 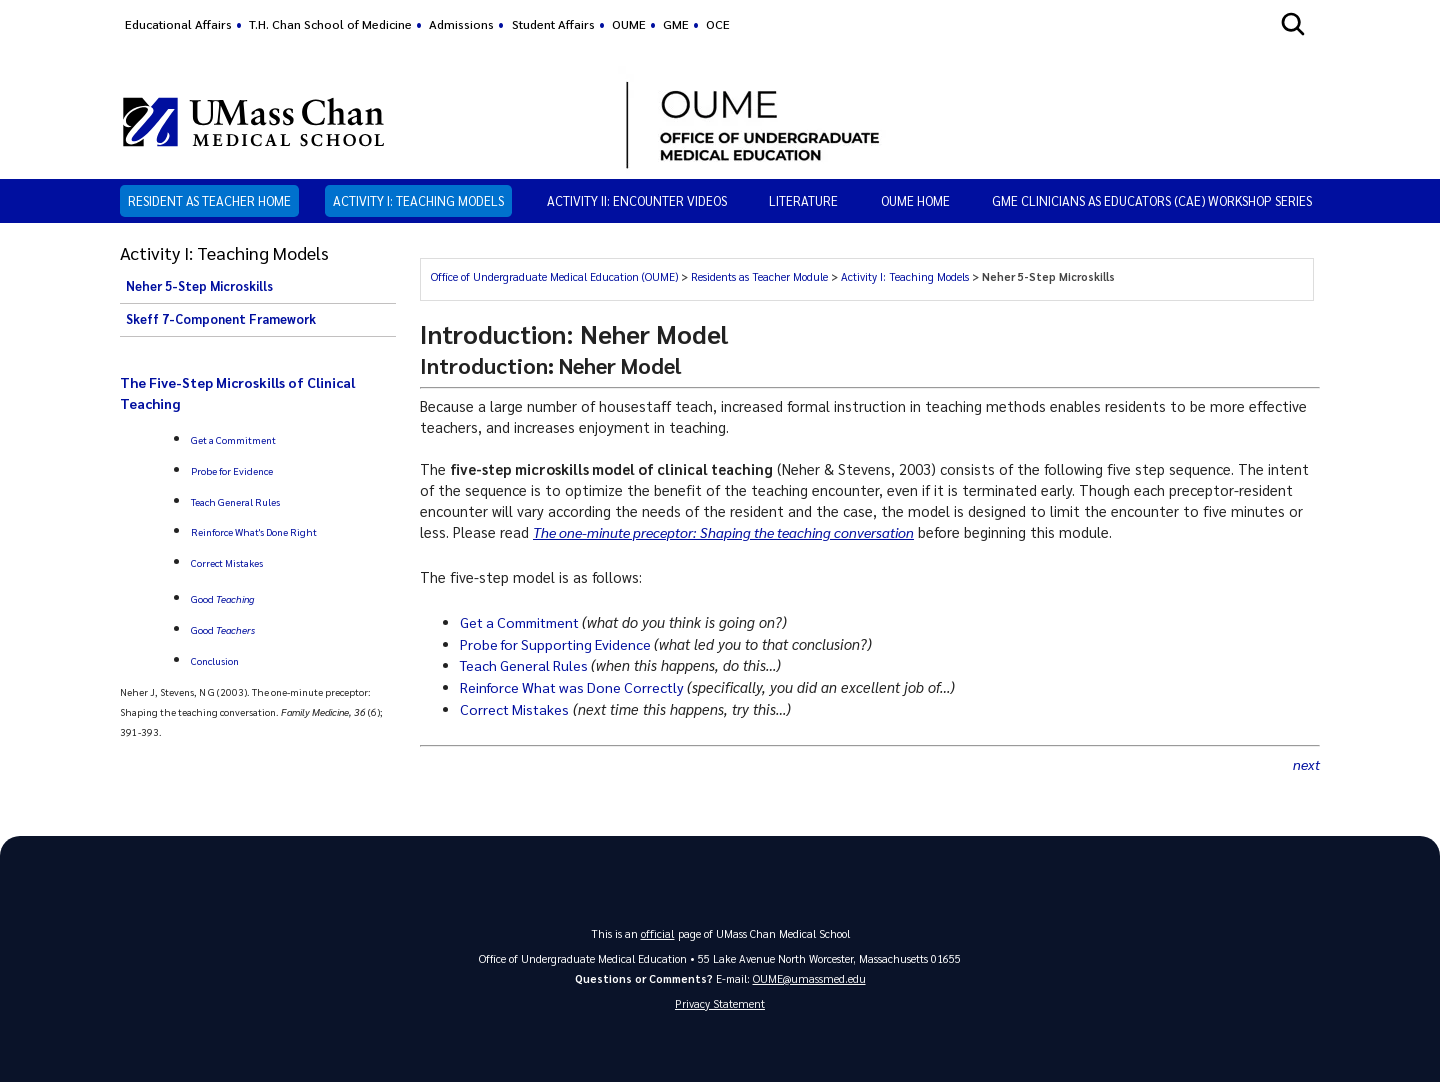 What do you see at coordinates (199, 286) in the screenshot?
I see `Neher 5-Step Microskills` at bounding box center [199, 286].